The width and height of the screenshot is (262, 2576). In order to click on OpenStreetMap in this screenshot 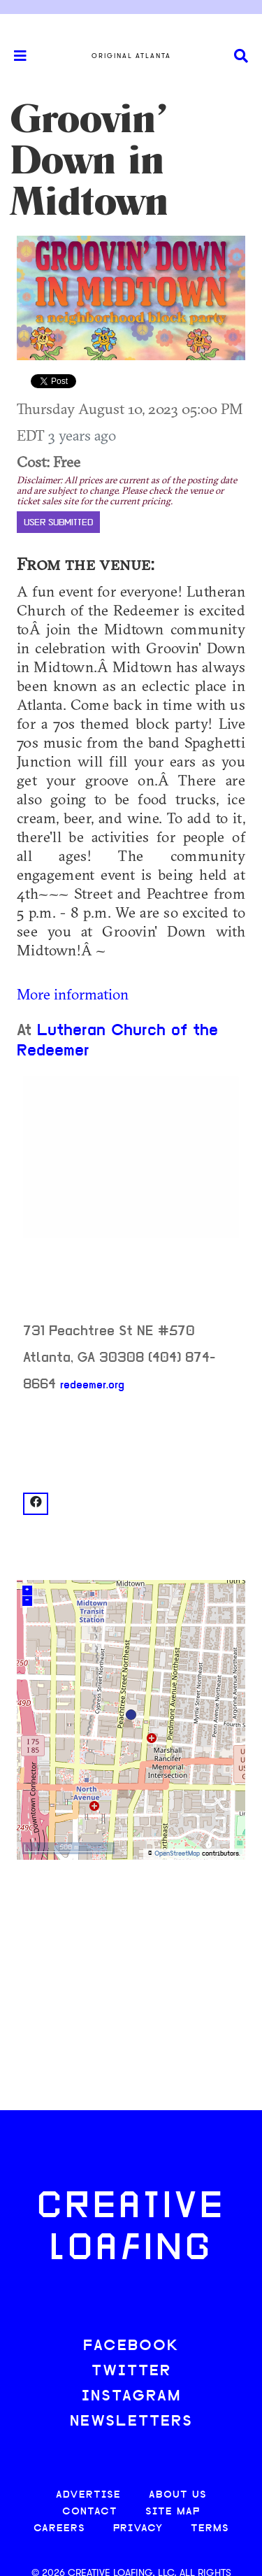, I will do `click(177, 1854)`.